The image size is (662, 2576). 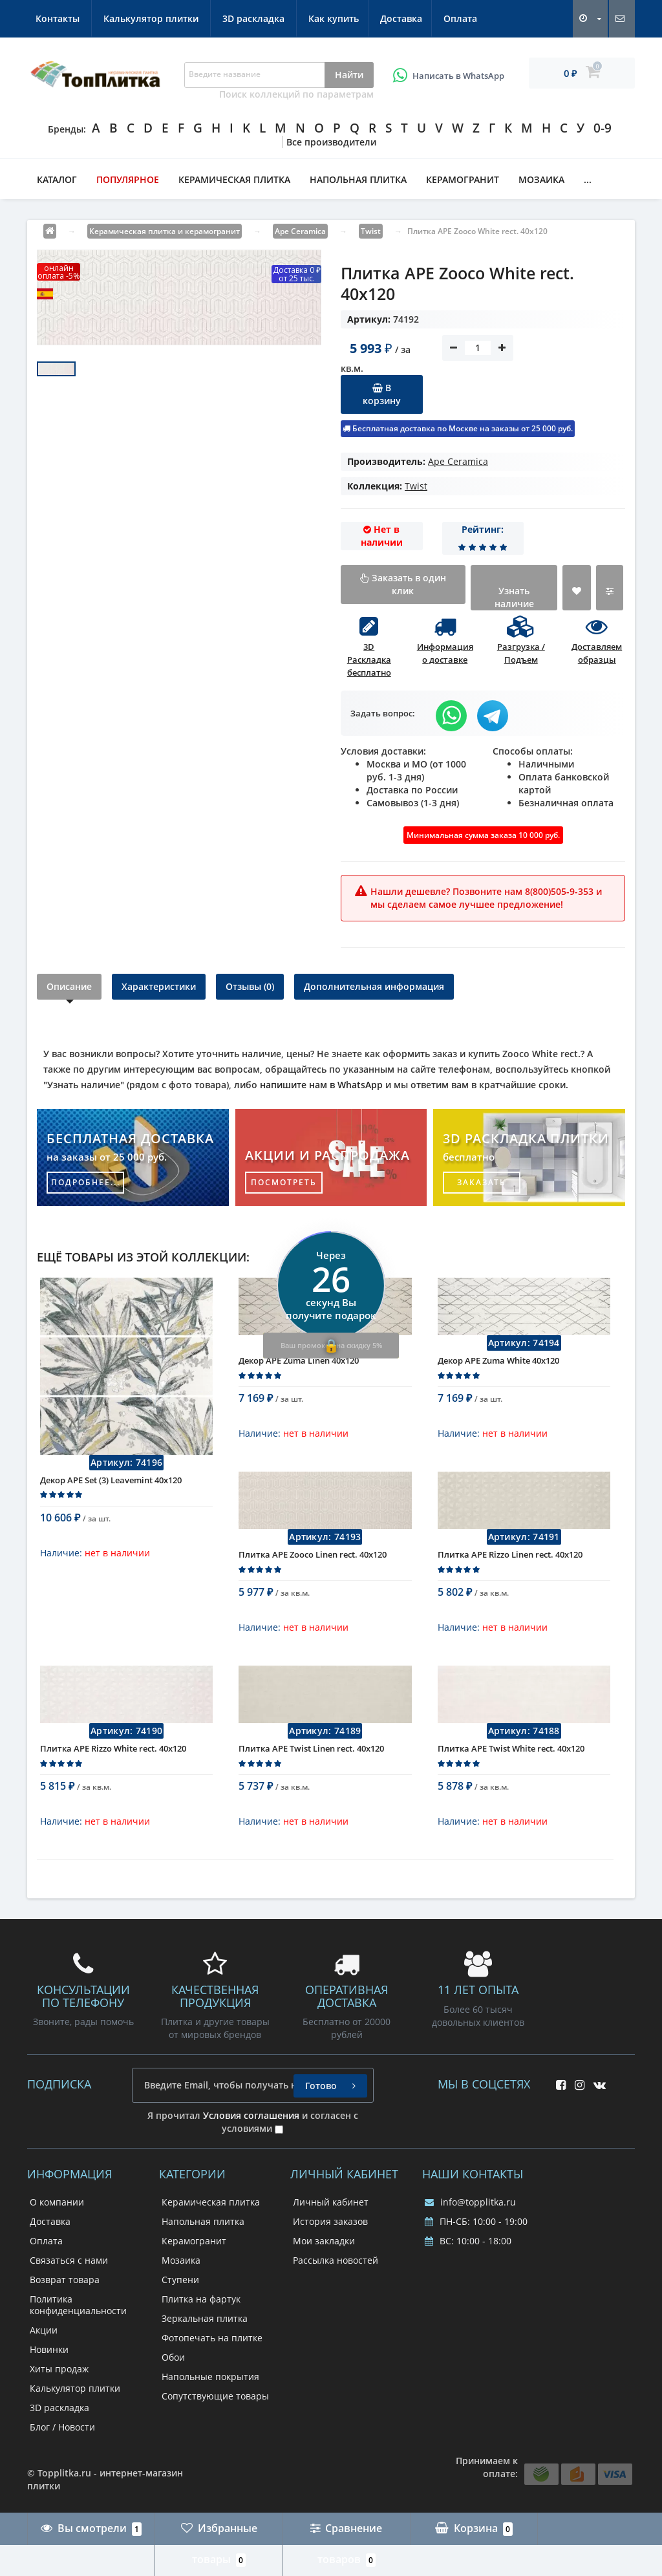 I want to click on Ape Ceramica, so click(x=458, y=461).